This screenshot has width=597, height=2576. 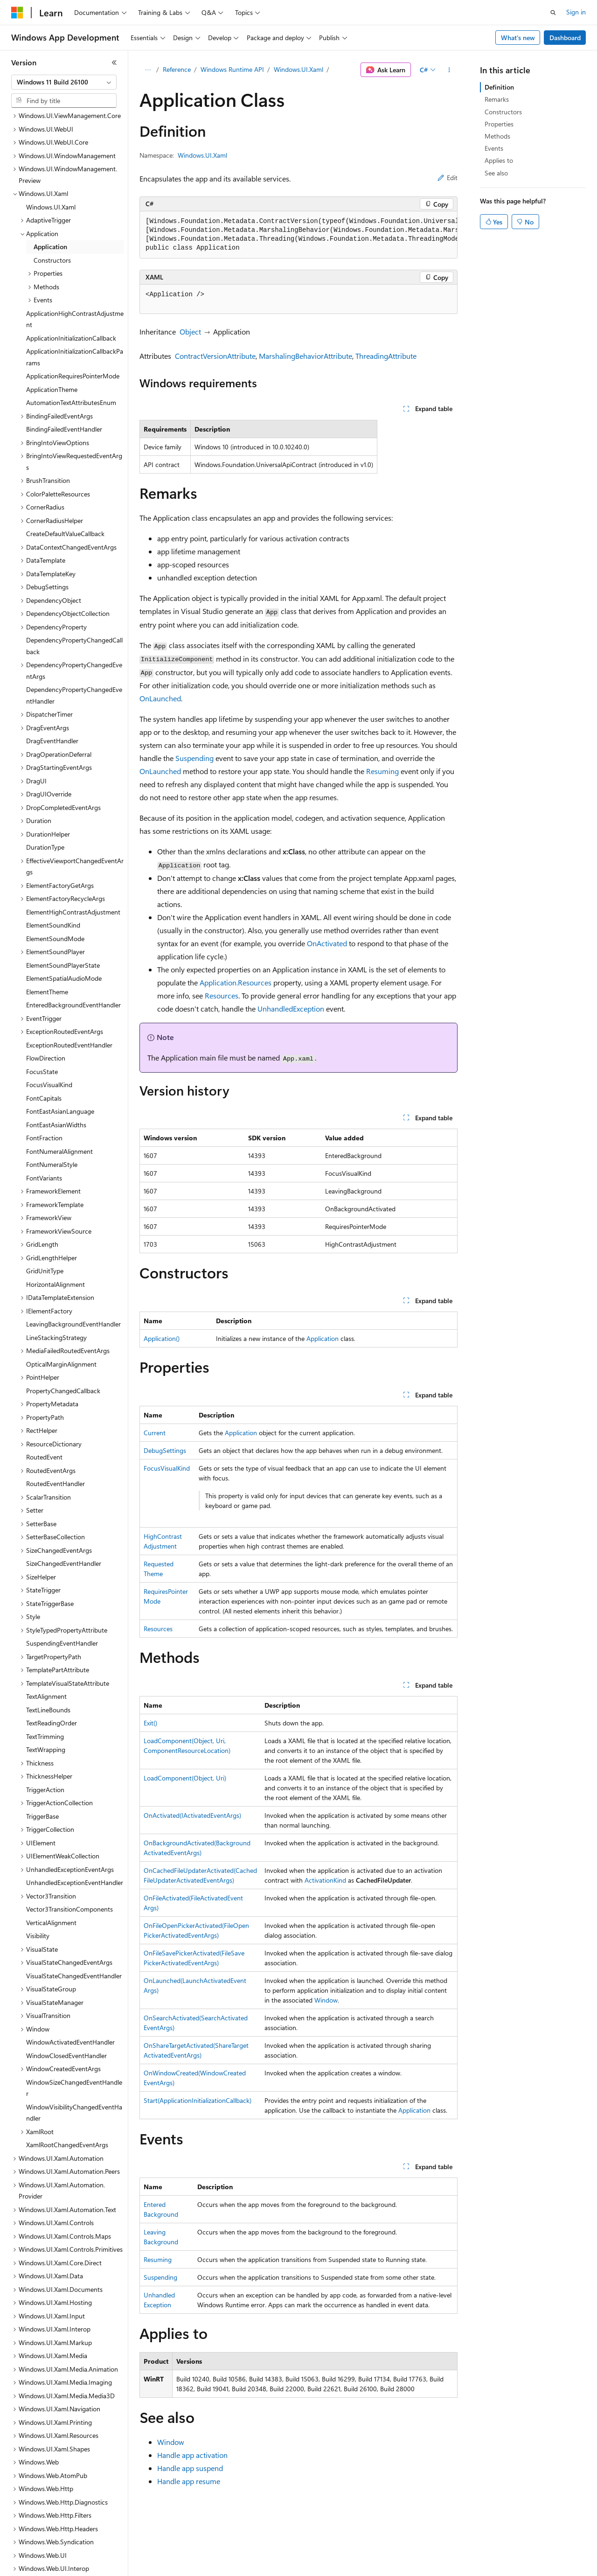 I want to click on VerticalAlignment [treeitem], so click(x=51, y=1868).